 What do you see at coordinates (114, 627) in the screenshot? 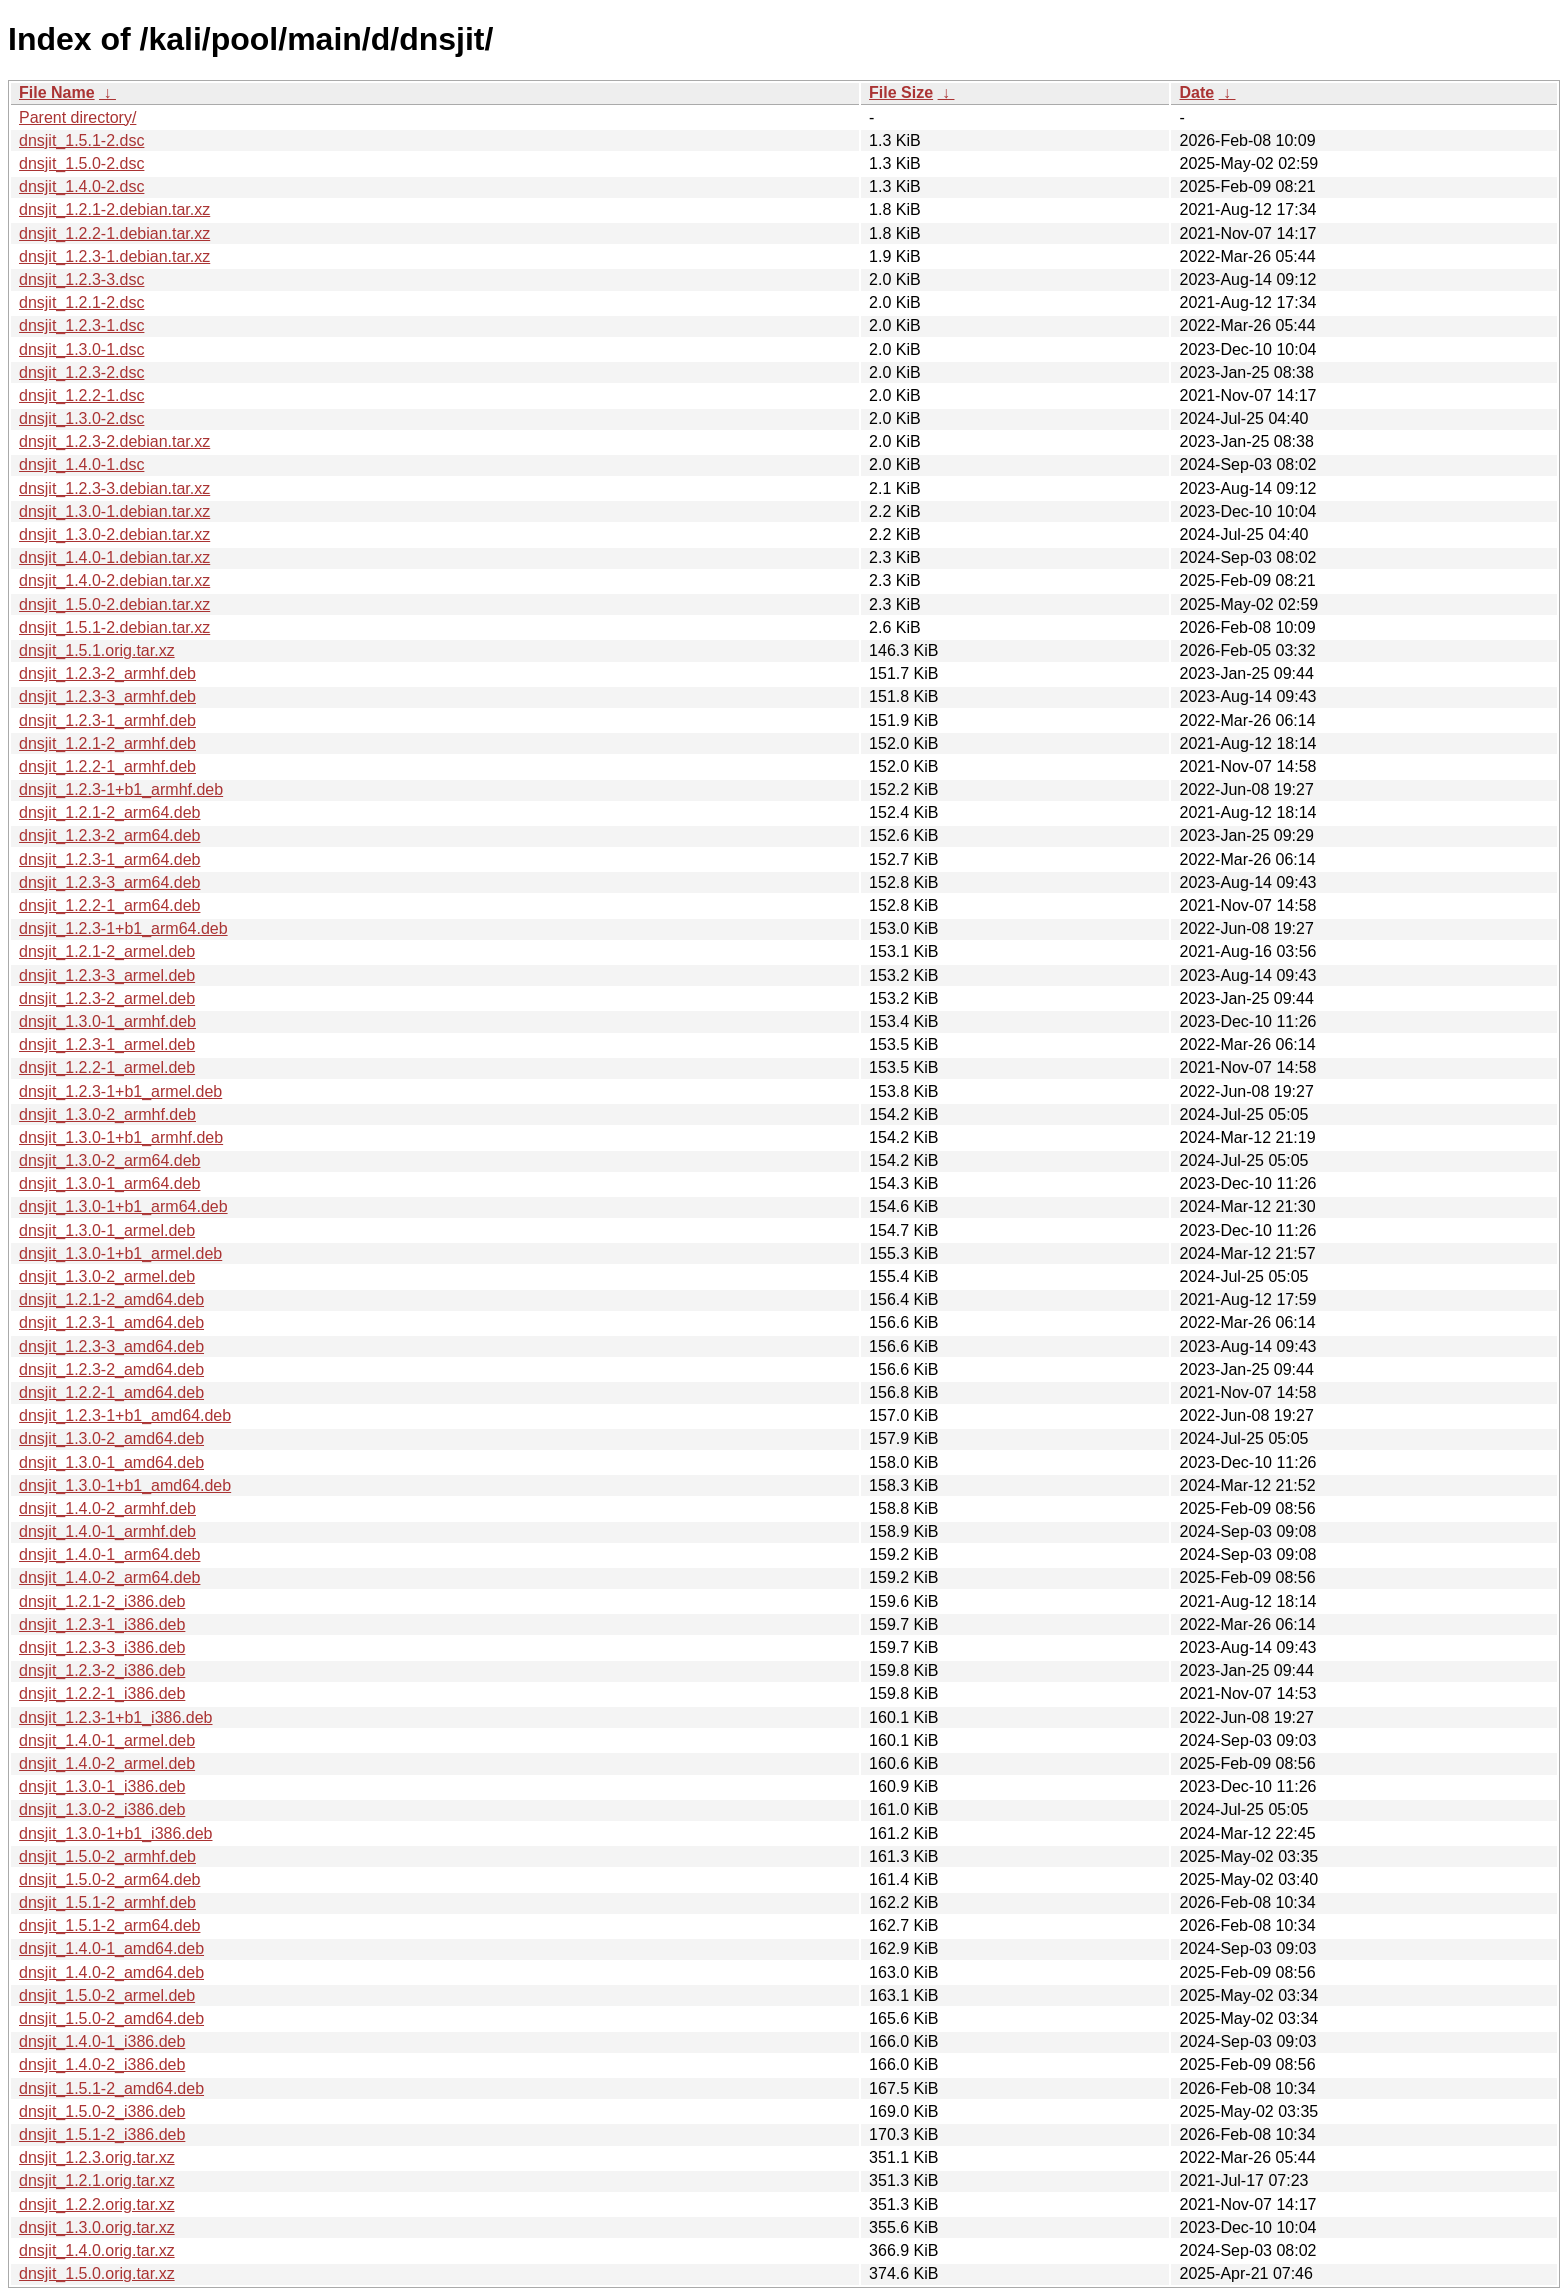
I see `dnsjit_1.5.1-2.debian.tar.xz` at bounding box center [114, 627].